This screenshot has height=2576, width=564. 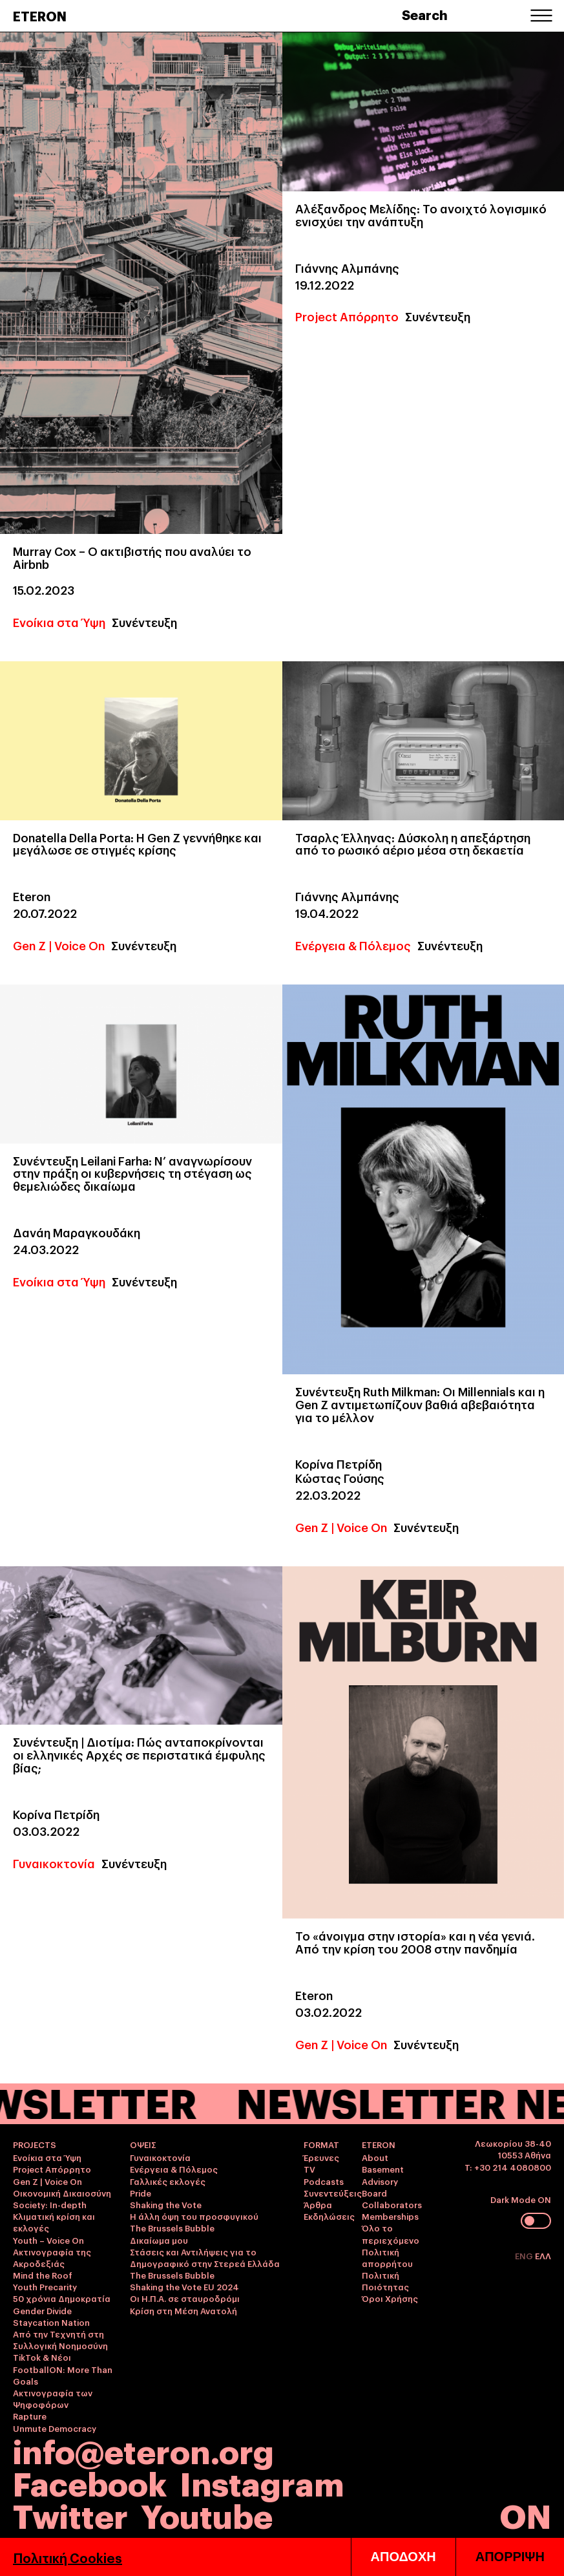 I want to click on Collaborators, so click(x=392, y=2204).